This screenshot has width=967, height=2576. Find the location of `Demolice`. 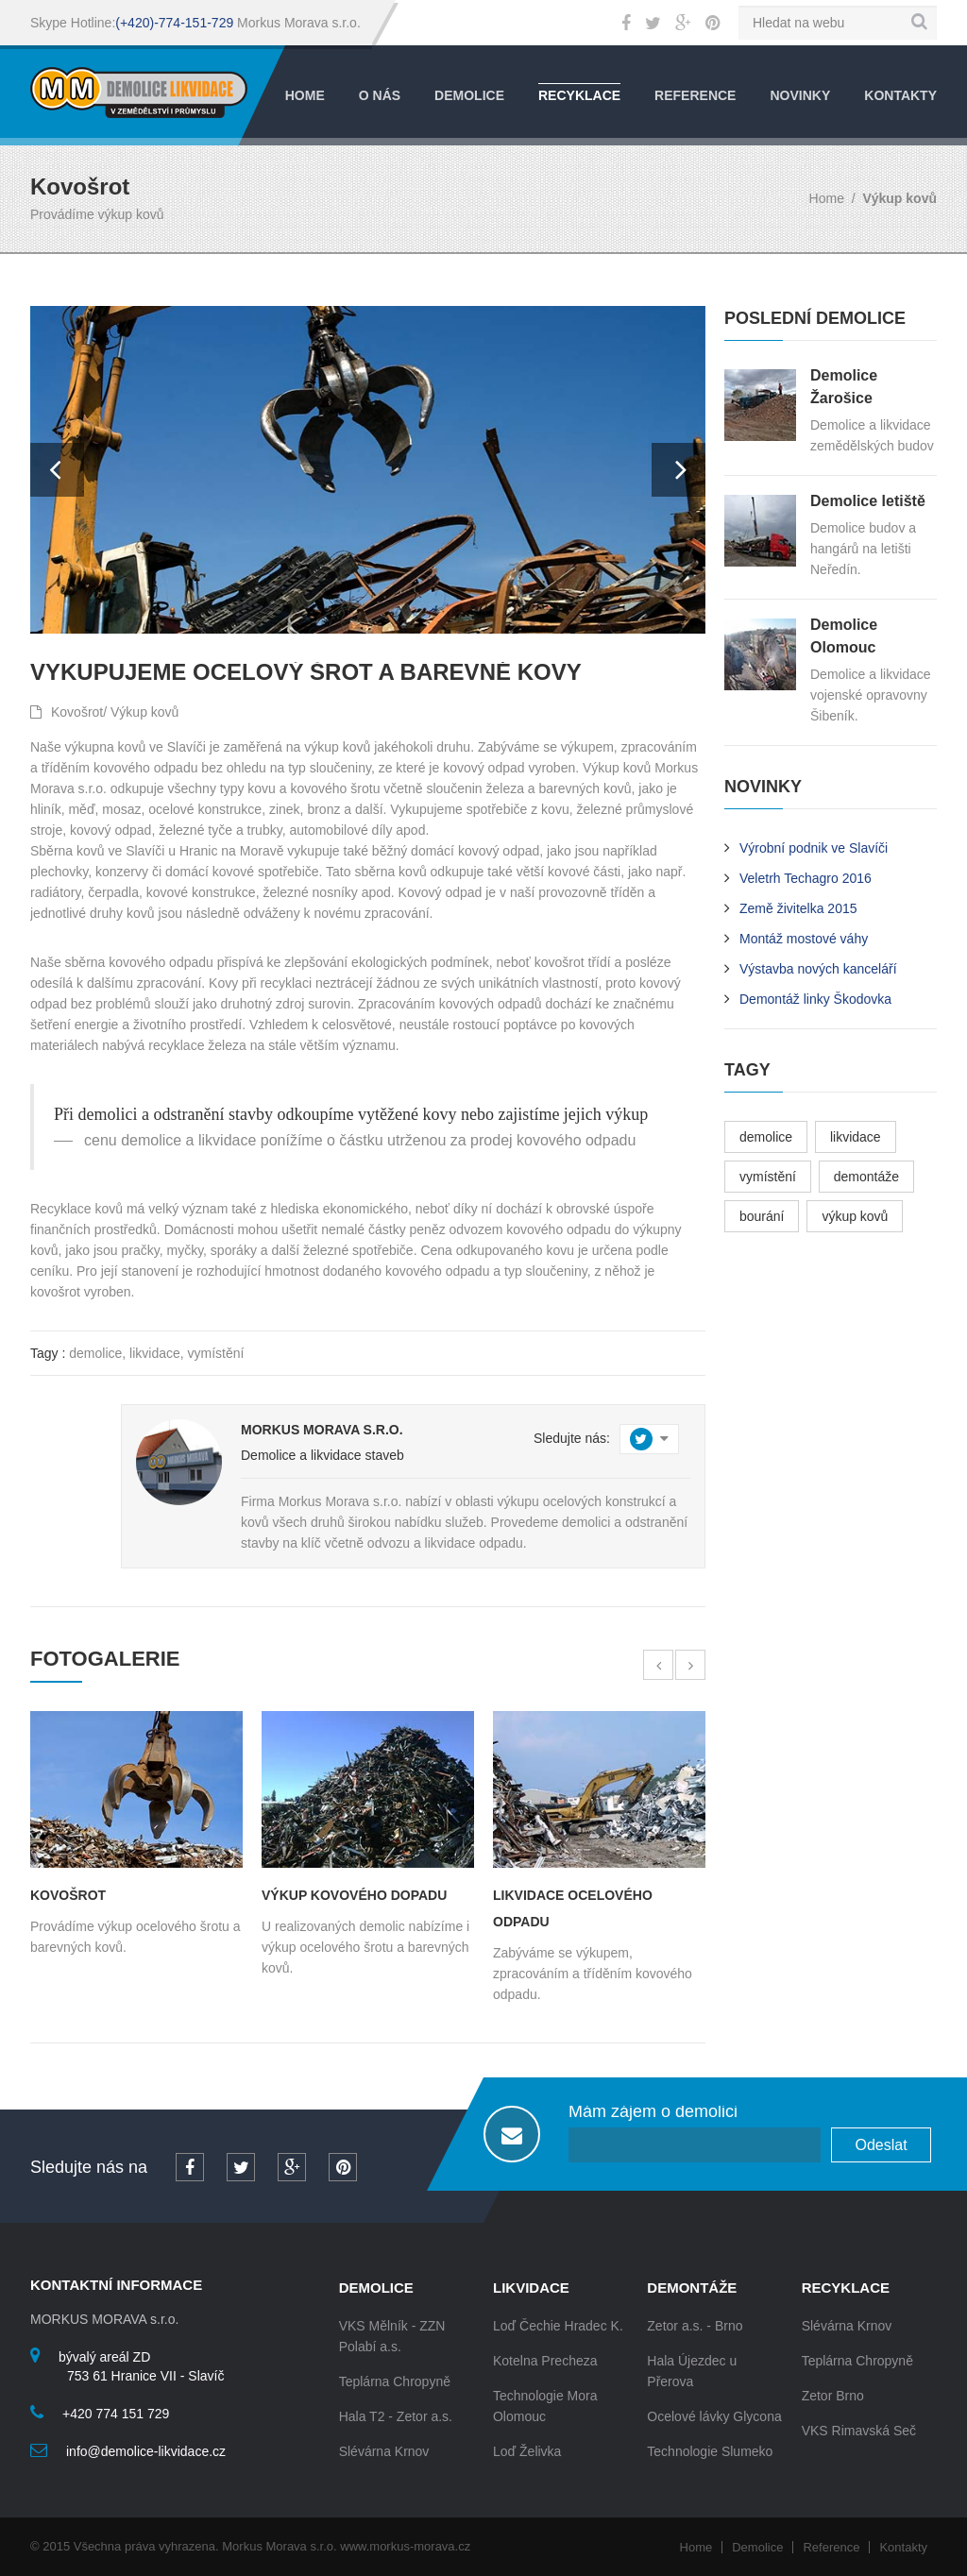

Demolice is located at coordinates (469, 95).